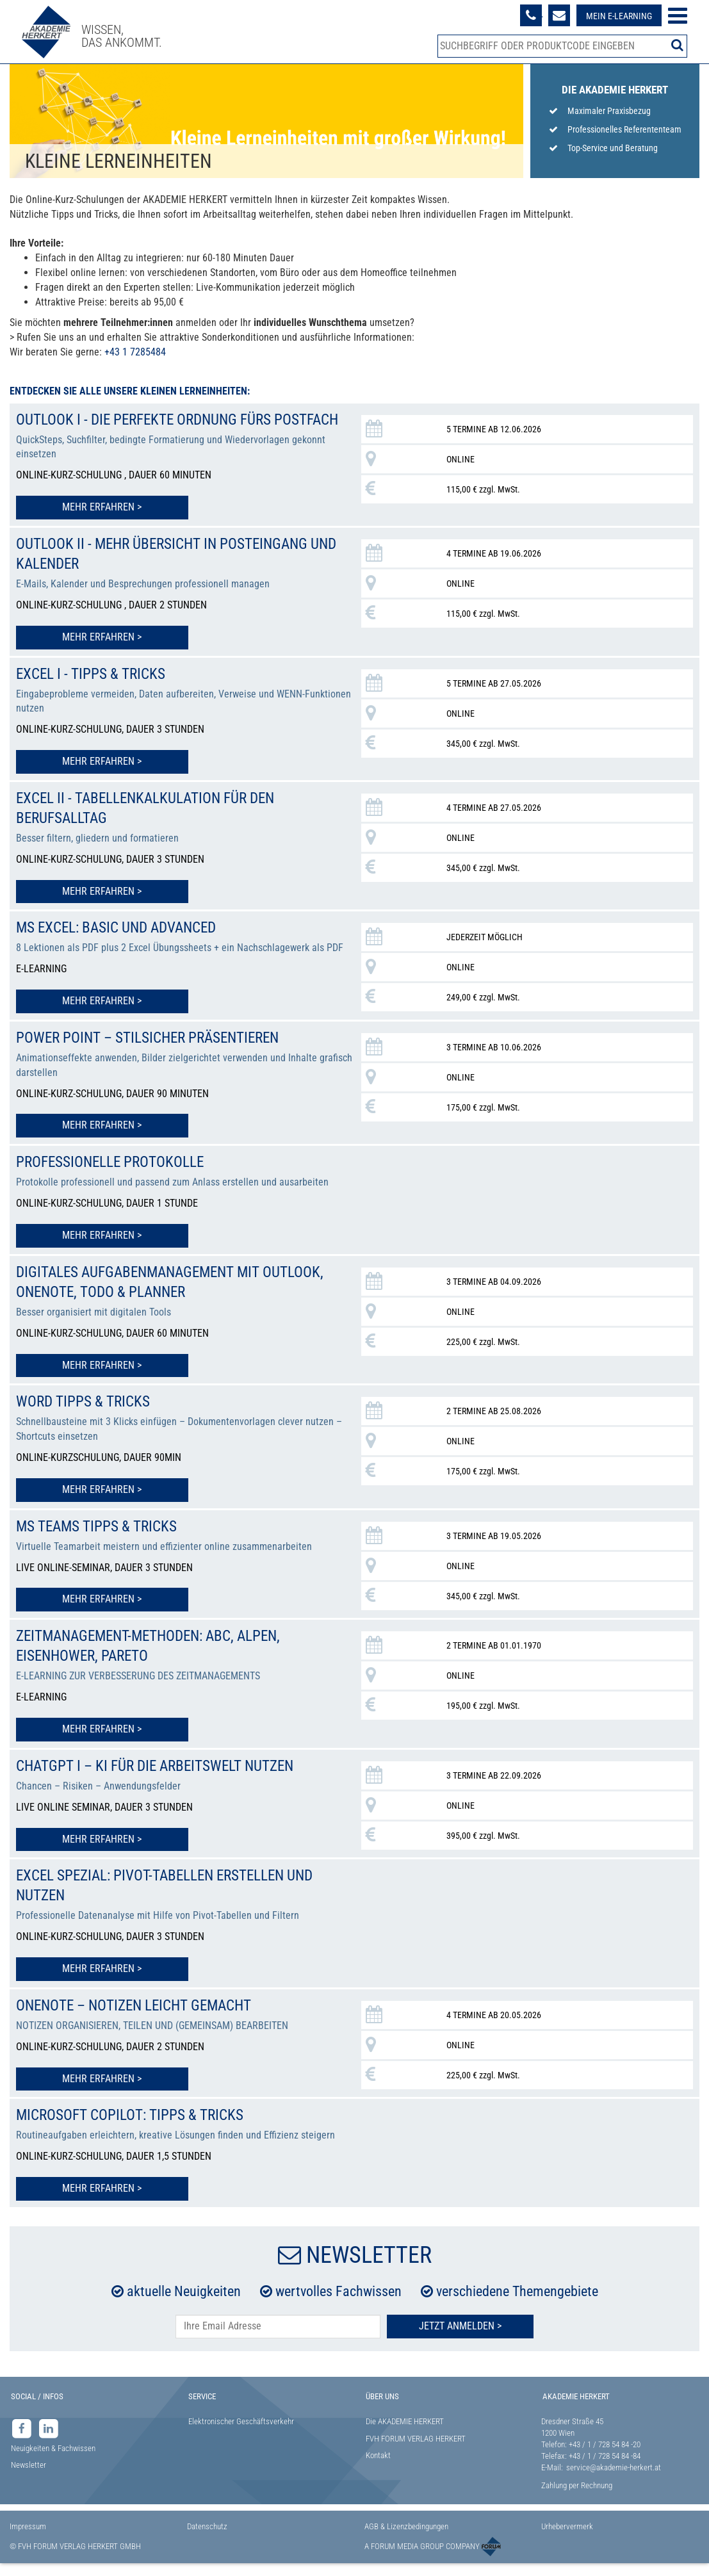 This screenshot has width=709, height=2576. Describe the element at coordinates (207, 2533) in the screenshot. I see `Datenschutz` at that location.